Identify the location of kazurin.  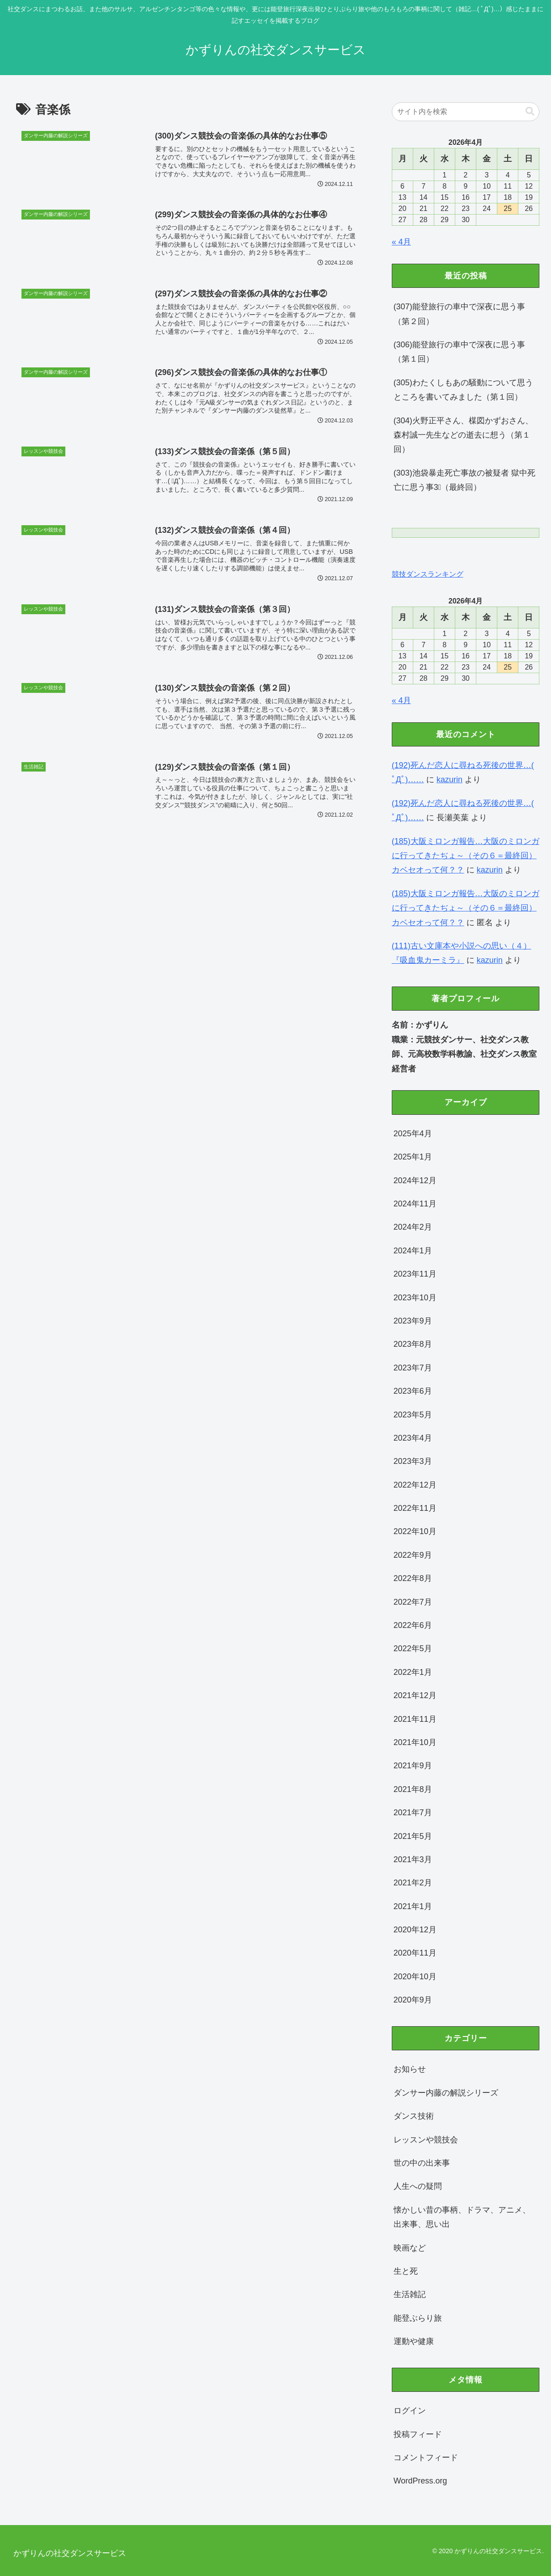
(449, 779).